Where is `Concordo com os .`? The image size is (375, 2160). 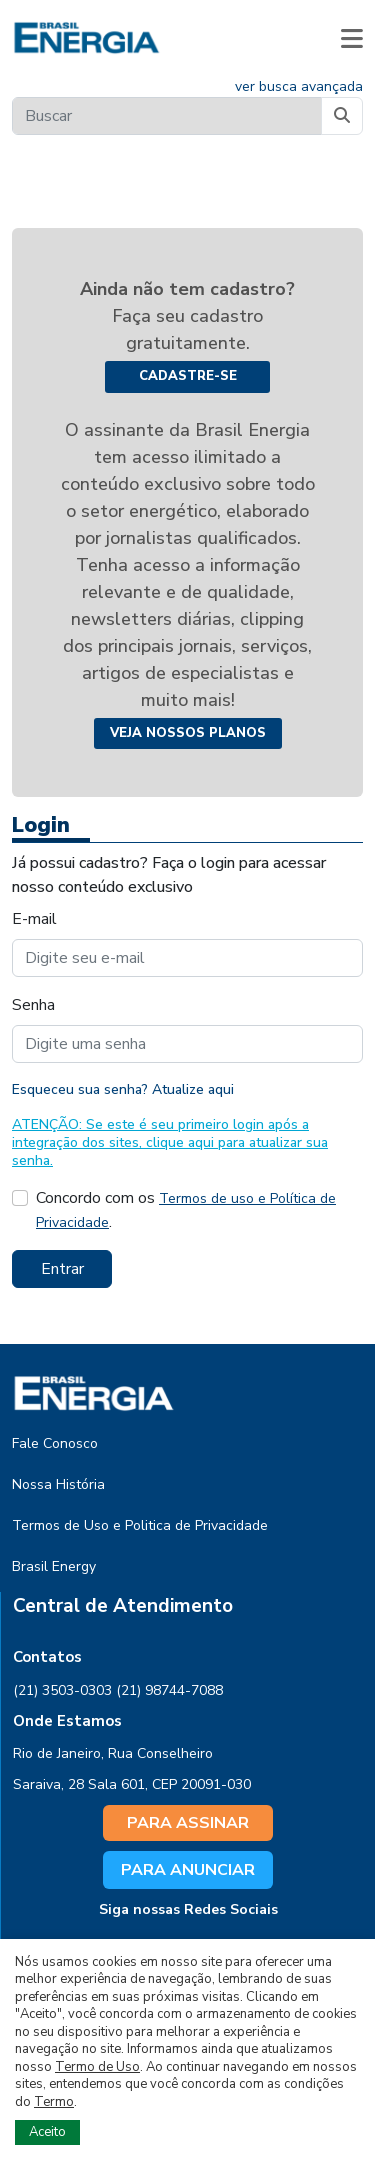
Concordo com os . is located at coordinates (186, 1210).